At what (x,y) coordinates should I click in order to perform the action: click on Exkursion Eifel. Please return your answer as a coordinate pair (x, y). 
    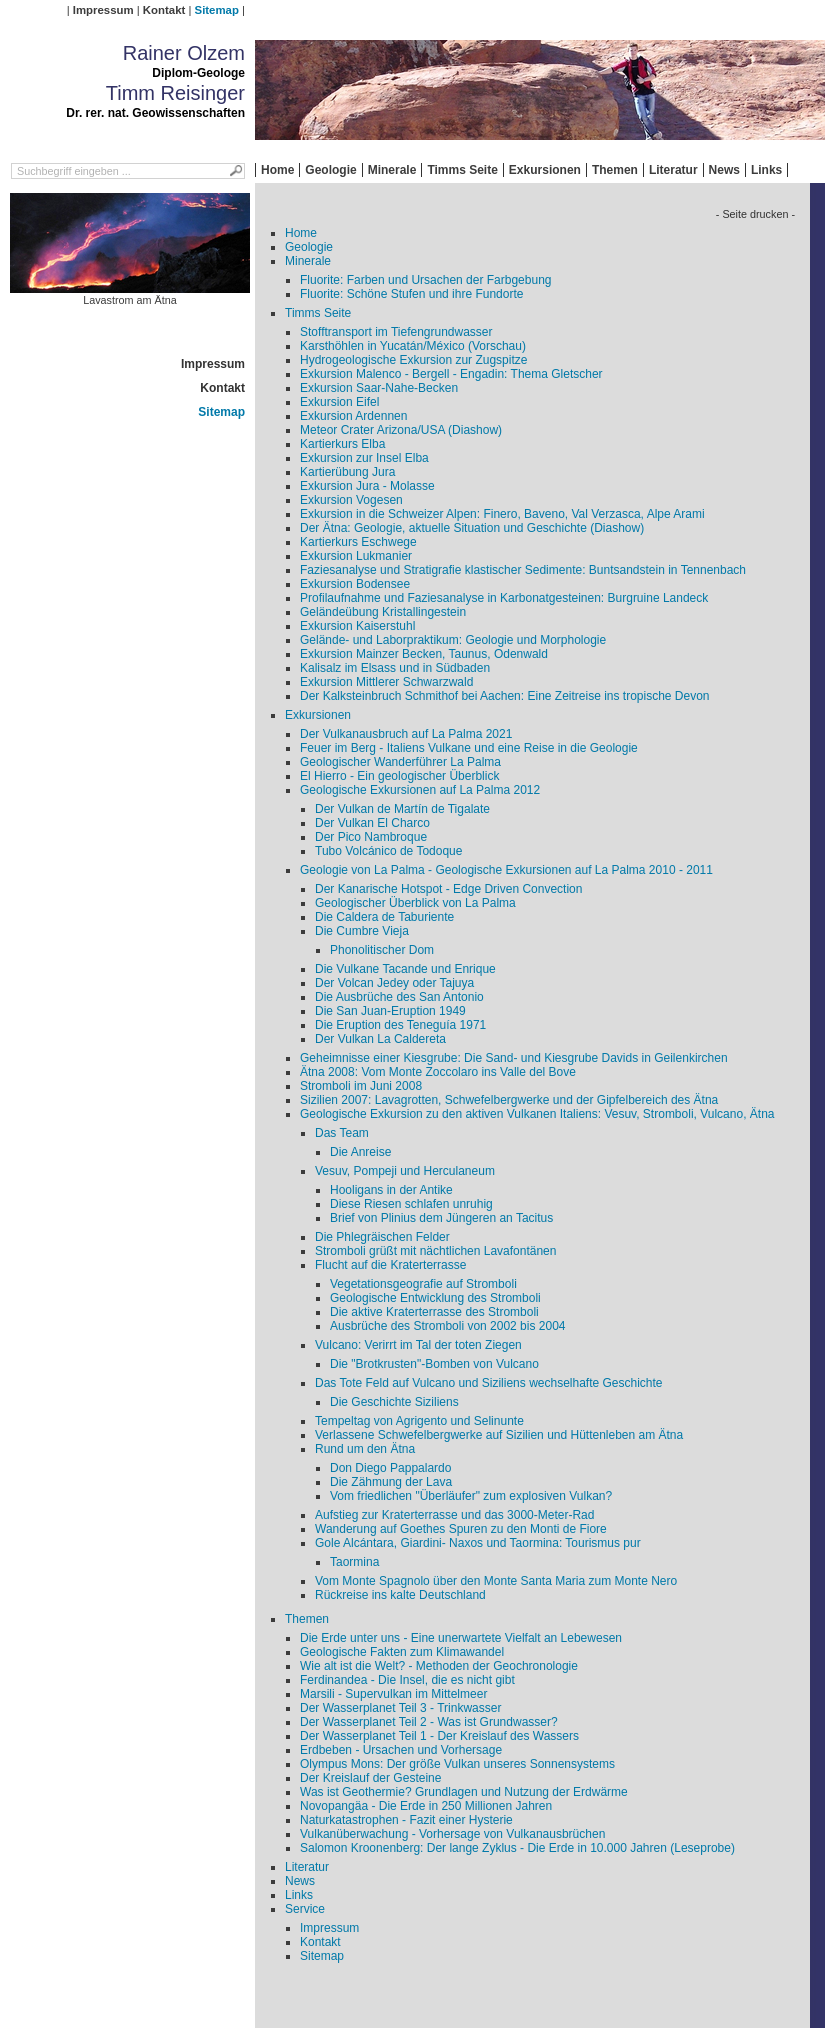
    Looking at the image, I should click on (339, 402).